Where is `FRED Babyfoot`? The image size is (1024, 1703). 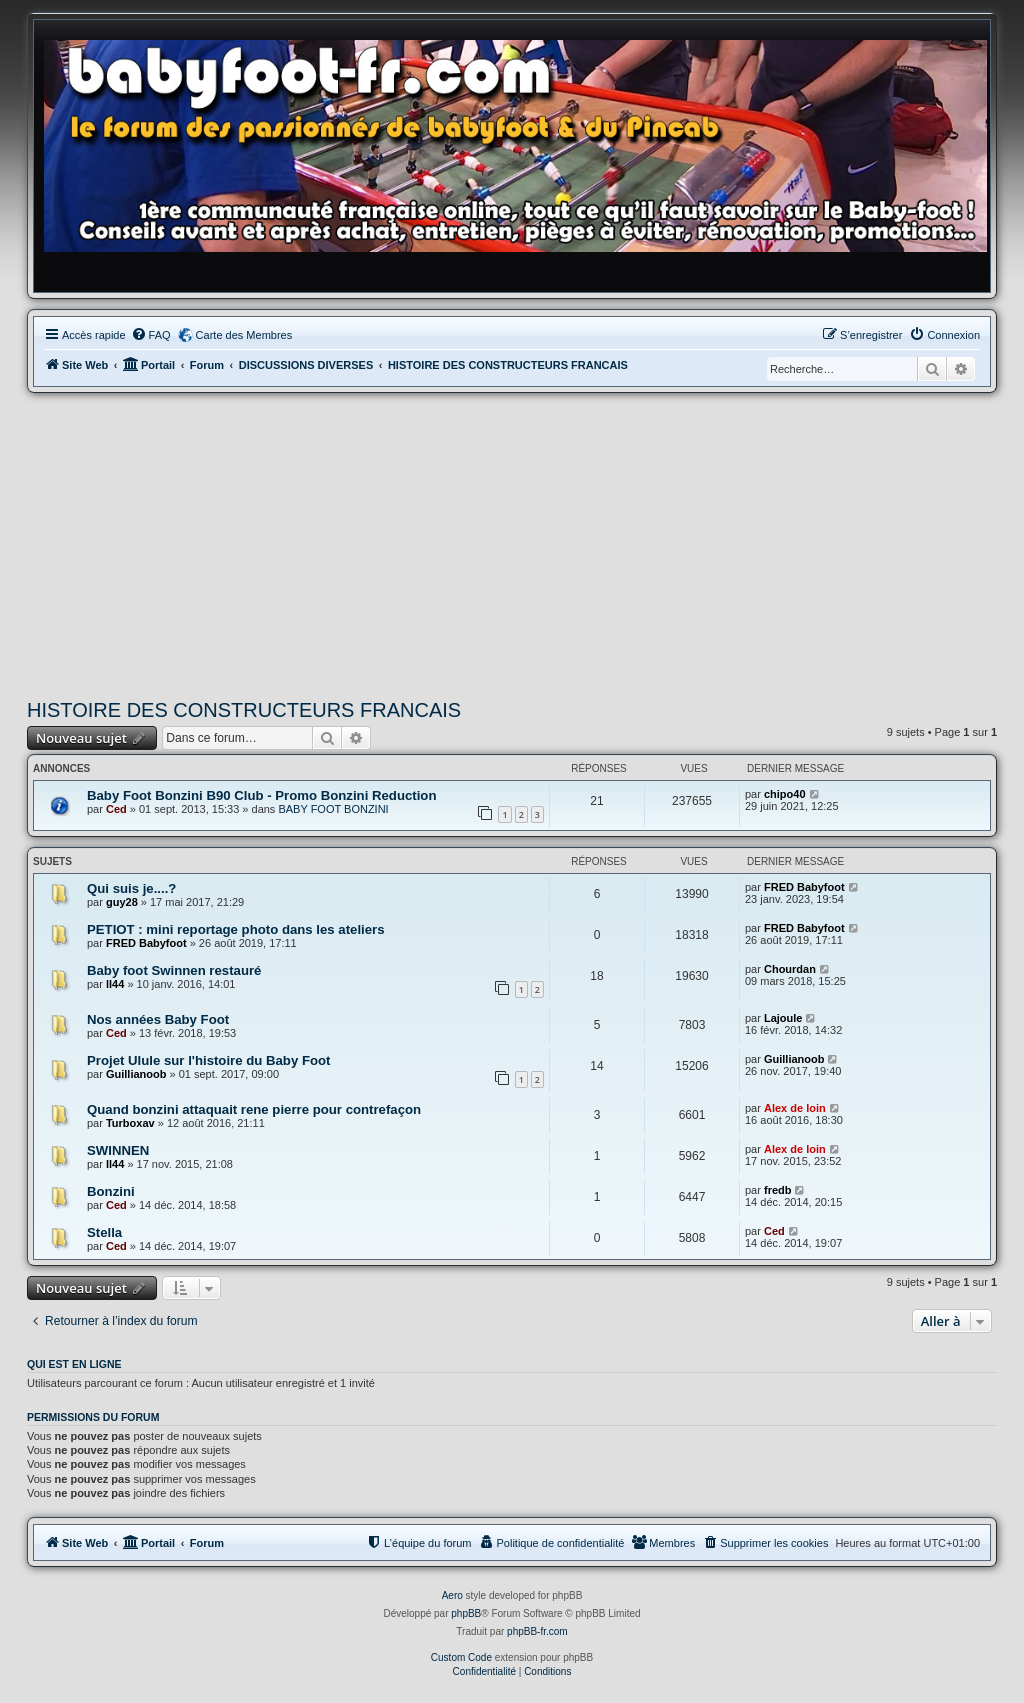 FRED Babyfoot is located at coordinates (804, 887).